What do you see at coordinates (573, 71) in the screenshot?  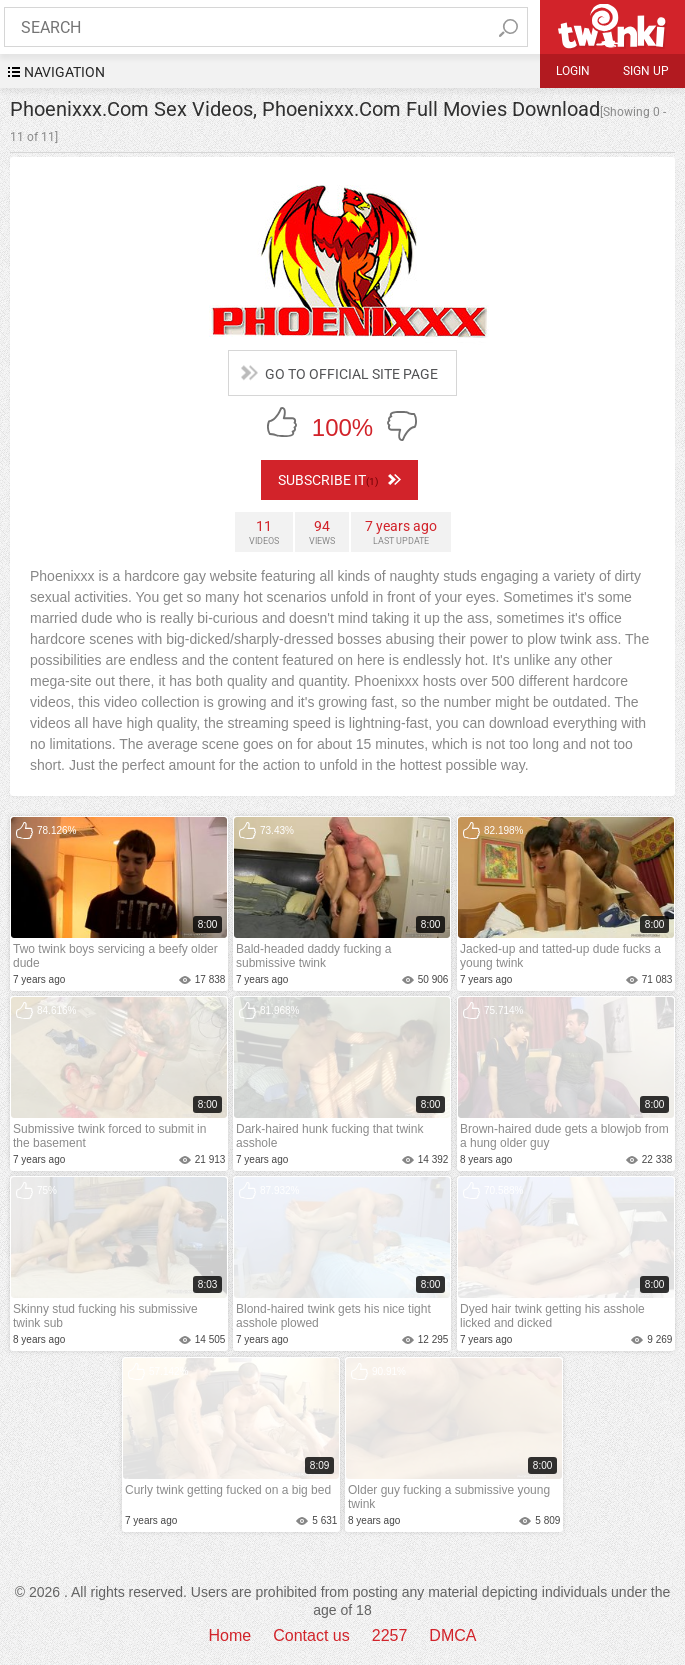 I see `Login` at bounding box center [573, 71].